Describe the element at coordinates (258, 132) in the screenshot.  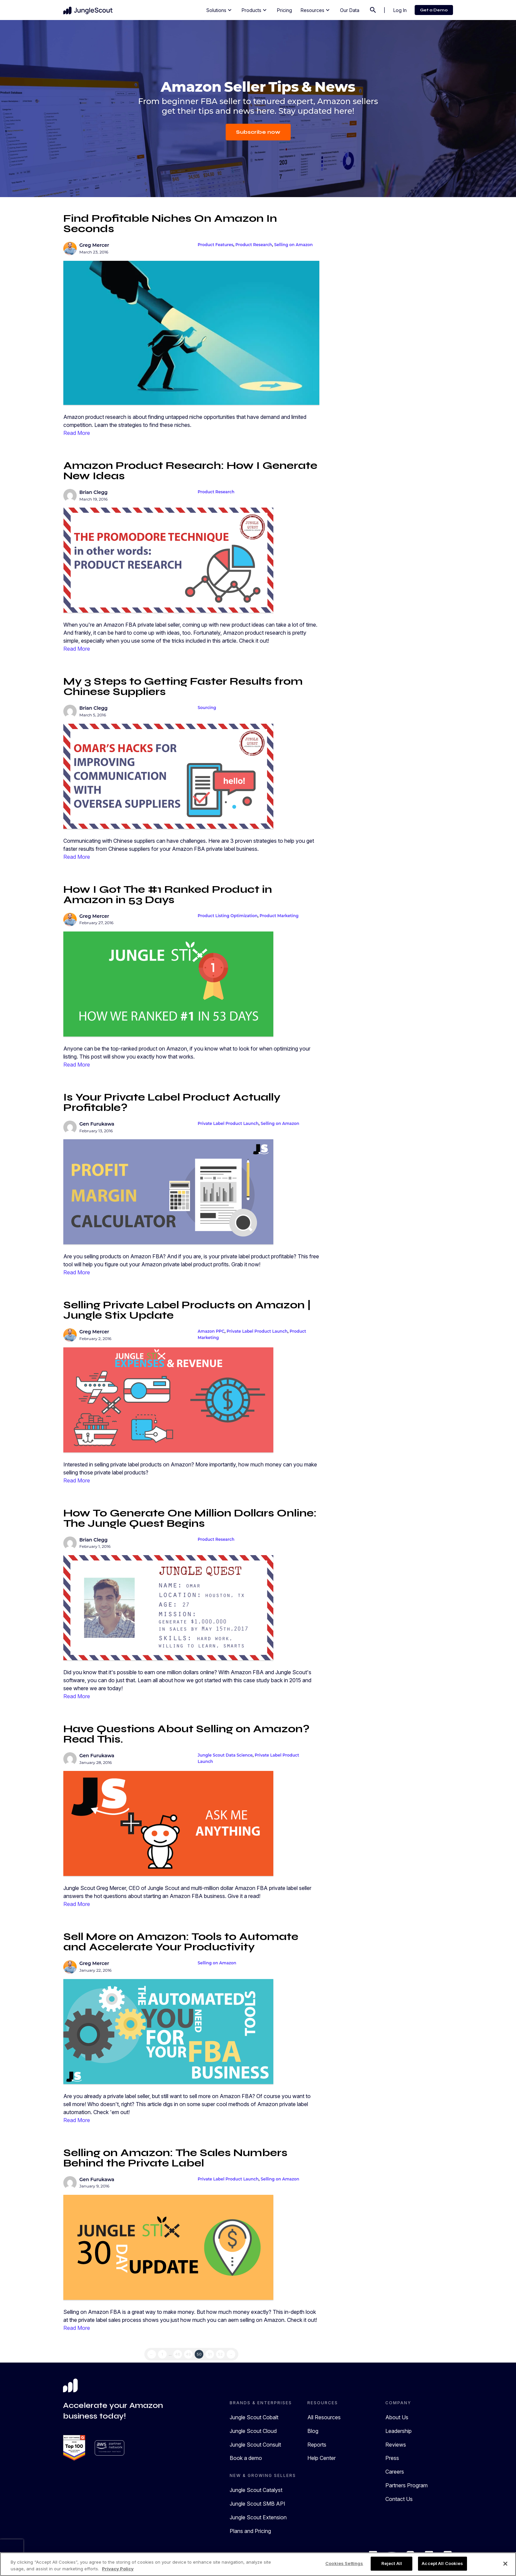
I see `Subscribe now` at that location.